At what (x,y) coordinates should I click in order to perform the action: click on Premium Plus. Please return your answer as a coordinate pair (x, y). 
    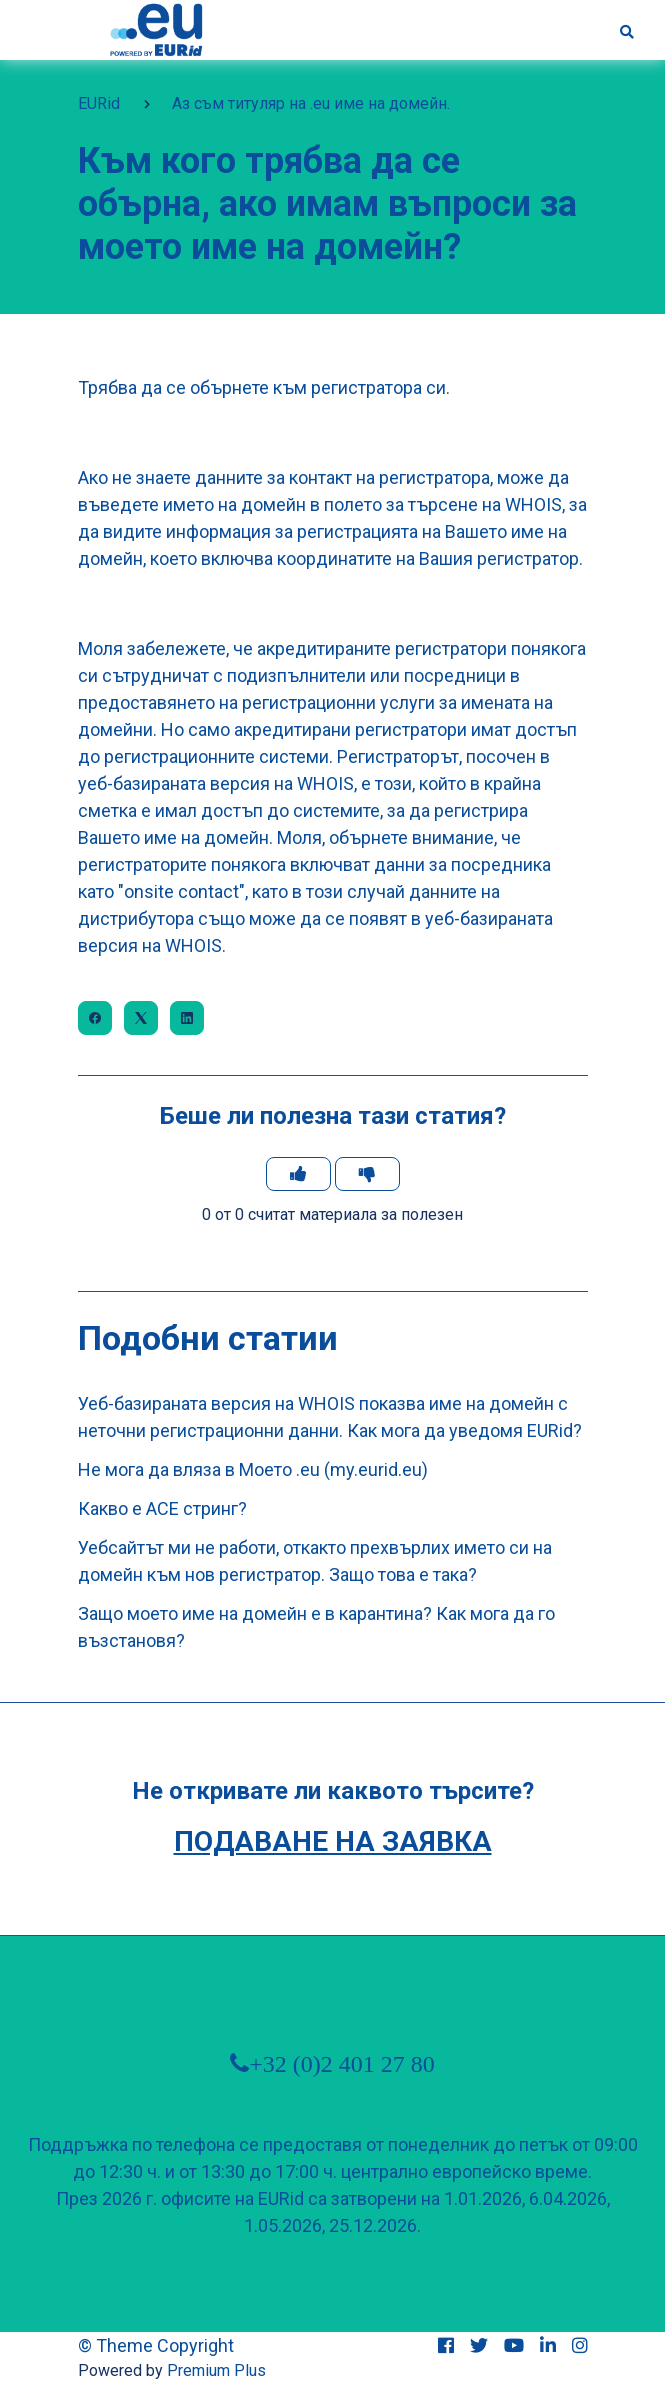
    Looking at the image, I should click on (216, 2370).